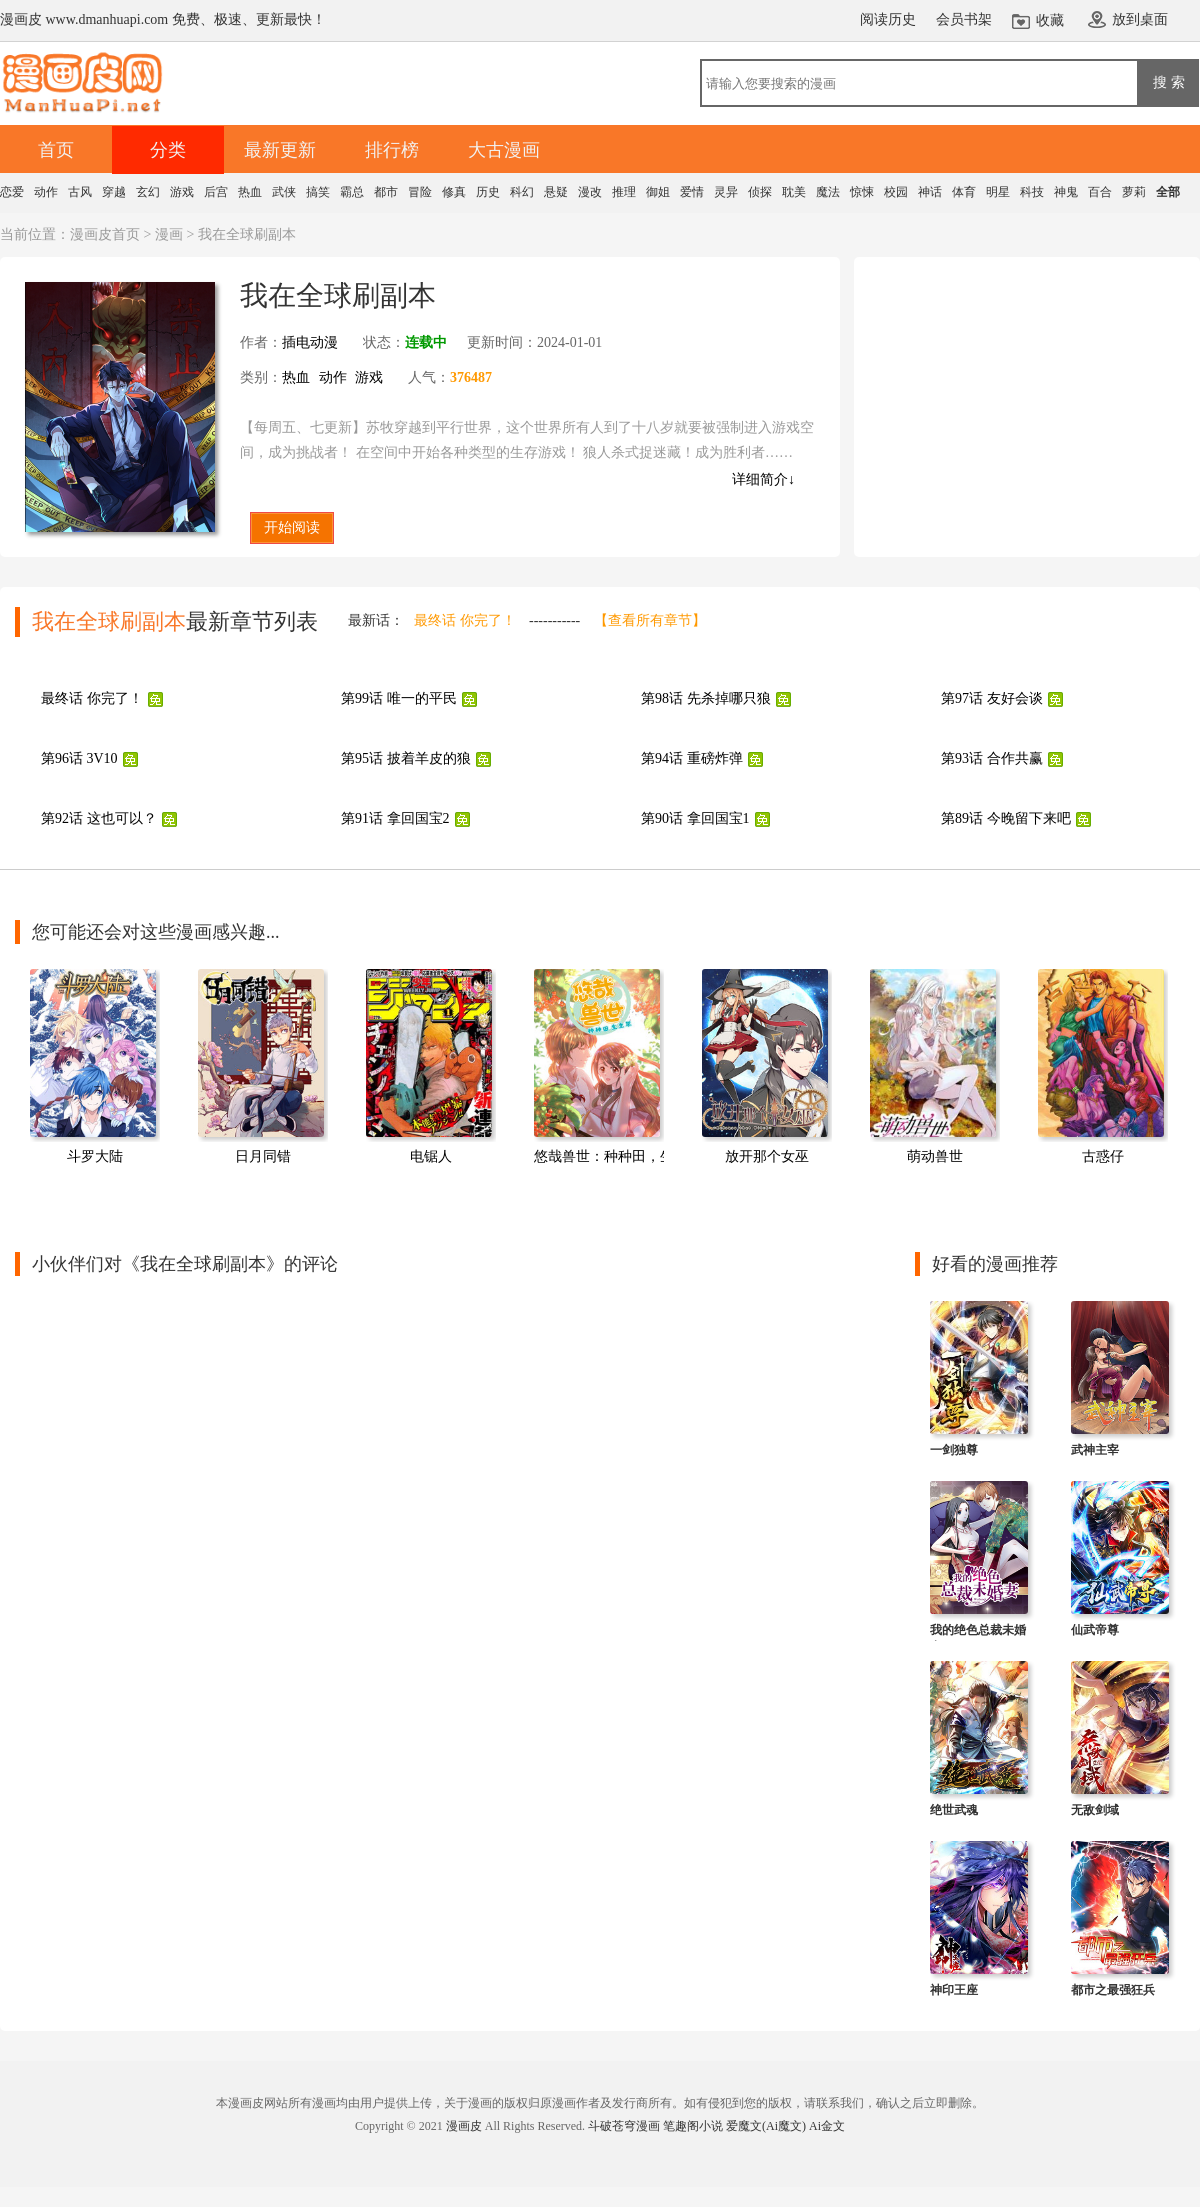 Image resolution: width=1200 pixels, height=2207 pixels. I want to click on 漫画皮, so click(464, 2126).